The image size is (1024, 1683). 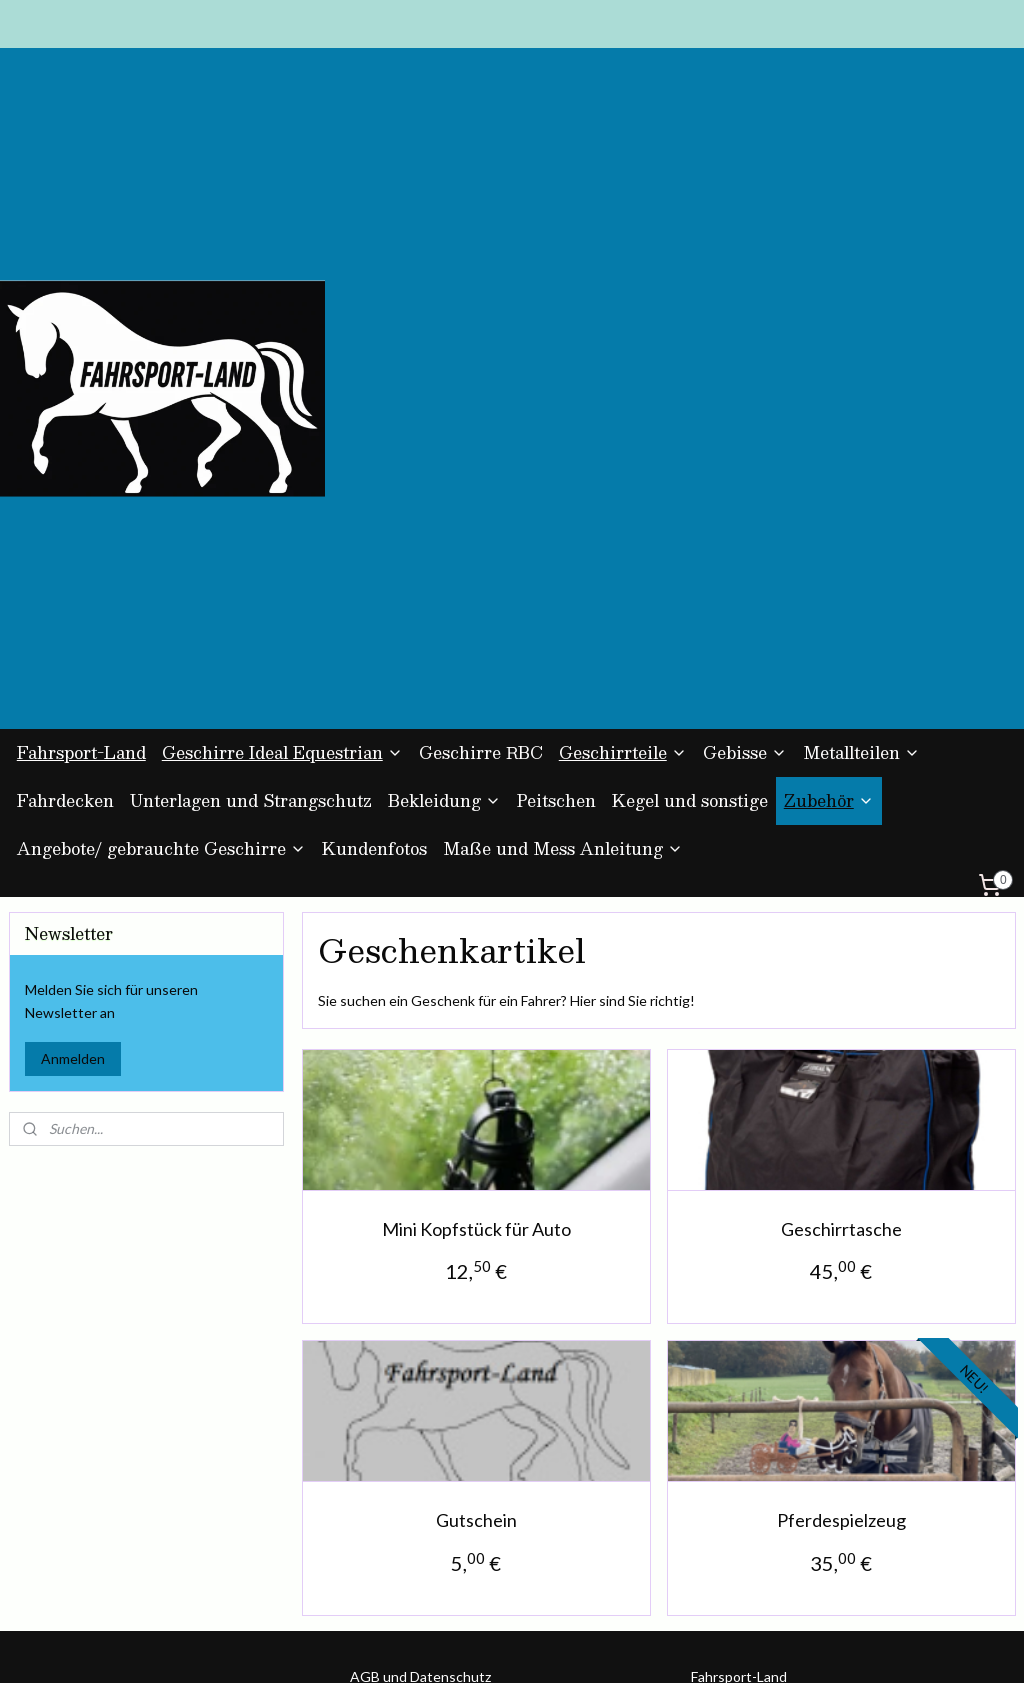 I want to click on Anmelden, so click(x=73, y=749).